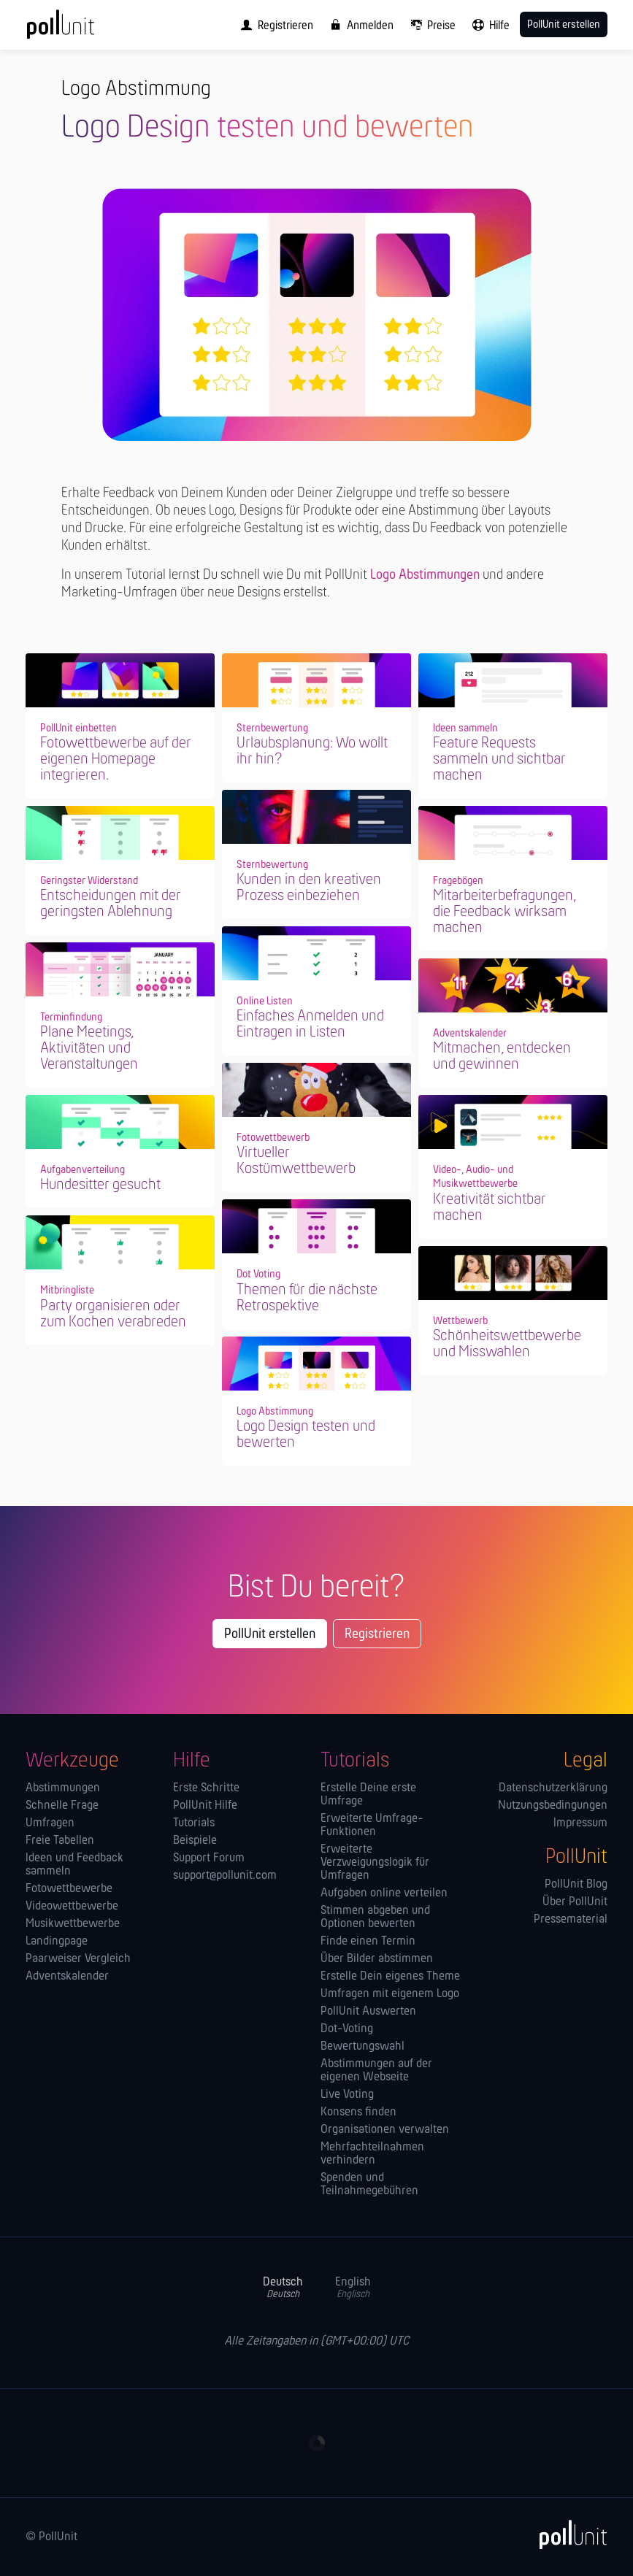  What do you see at coordinates (574, 1902) in the screenshot?
I see `Über PollUnit` at bounding box center [574, 1902].